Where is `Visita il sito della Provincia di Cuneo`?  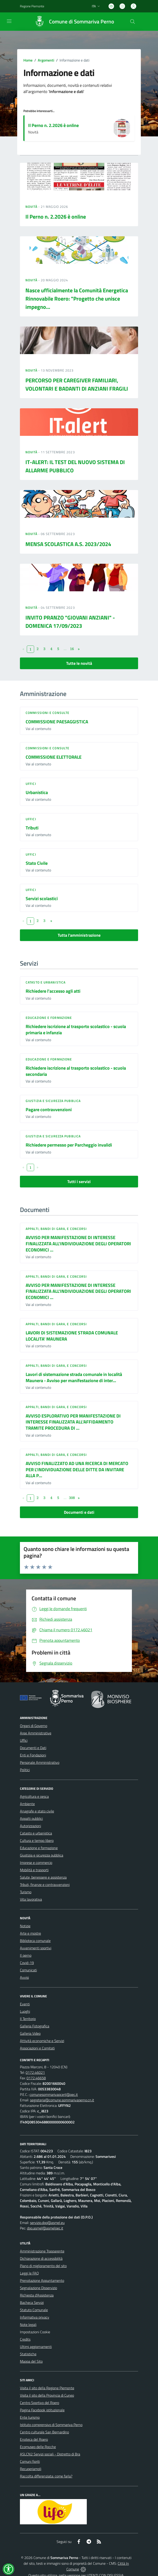 Visita il sito della Provincia di Cuneo is located at coordinates (47, 2395).